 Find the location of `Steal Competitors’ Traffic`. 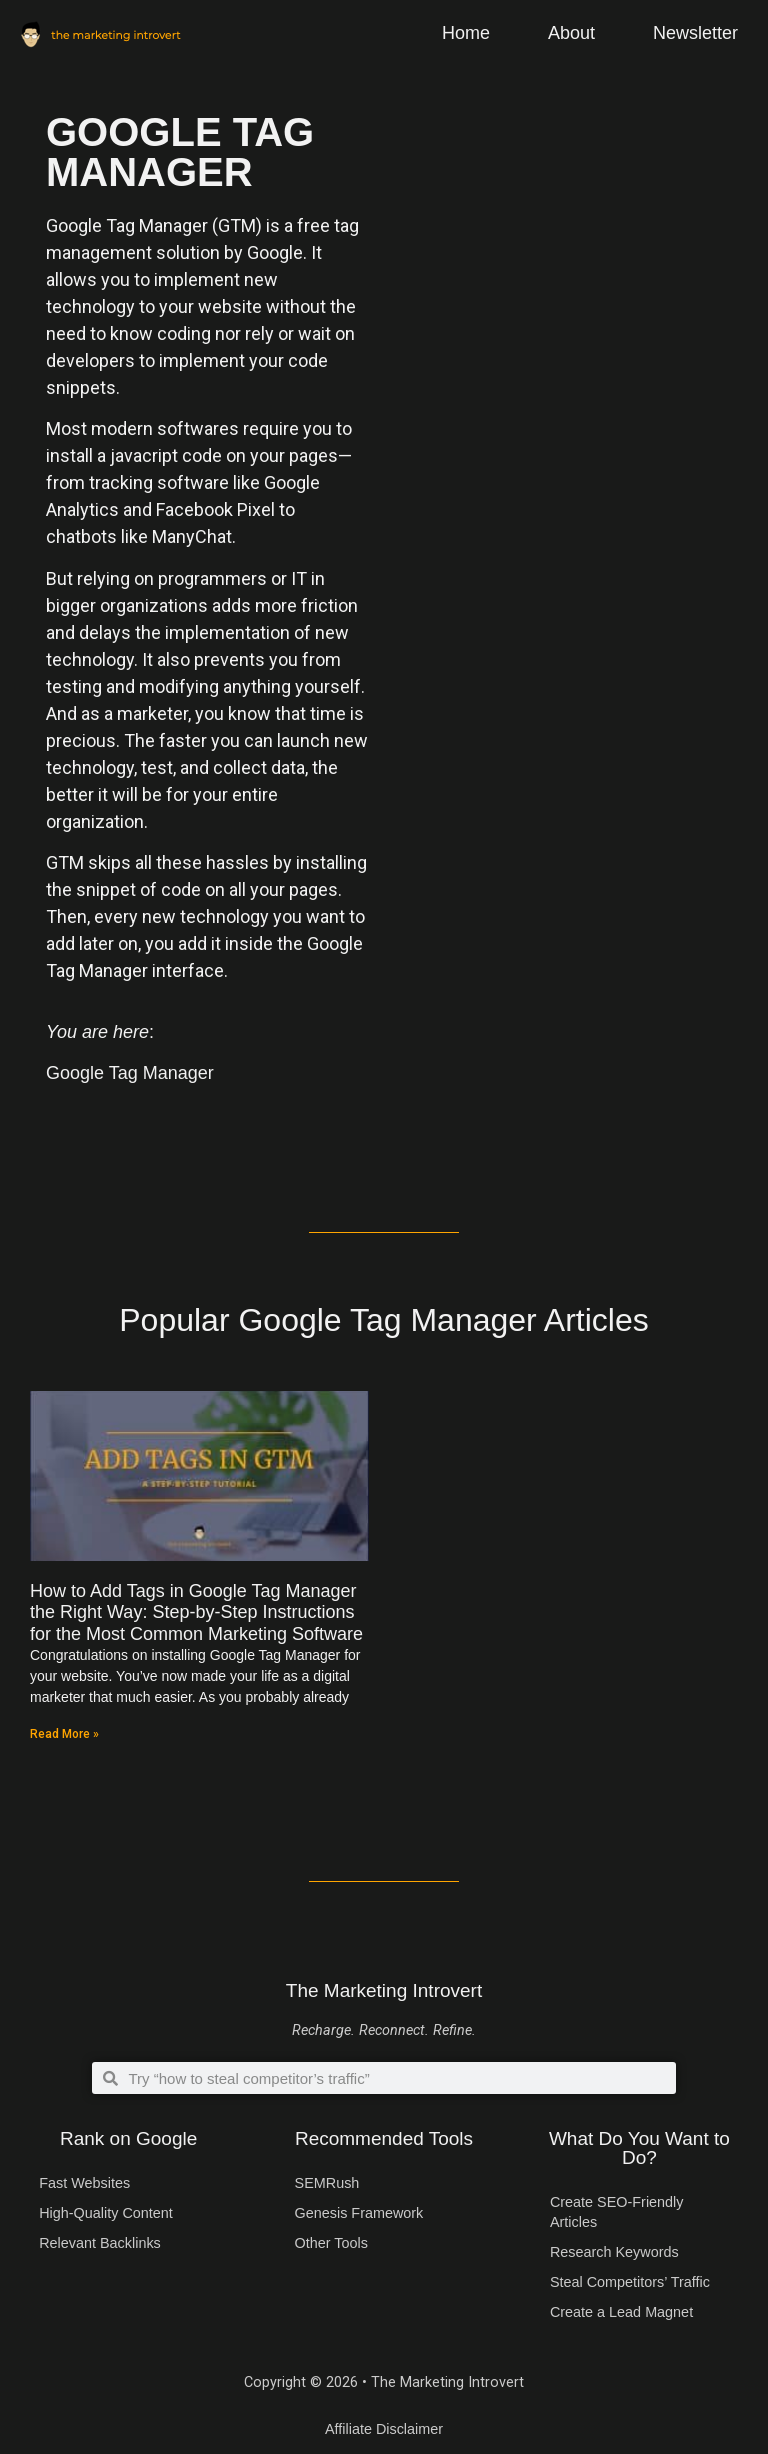

Steal Competitors’ Traffic is located at coordinates (630, 2282).